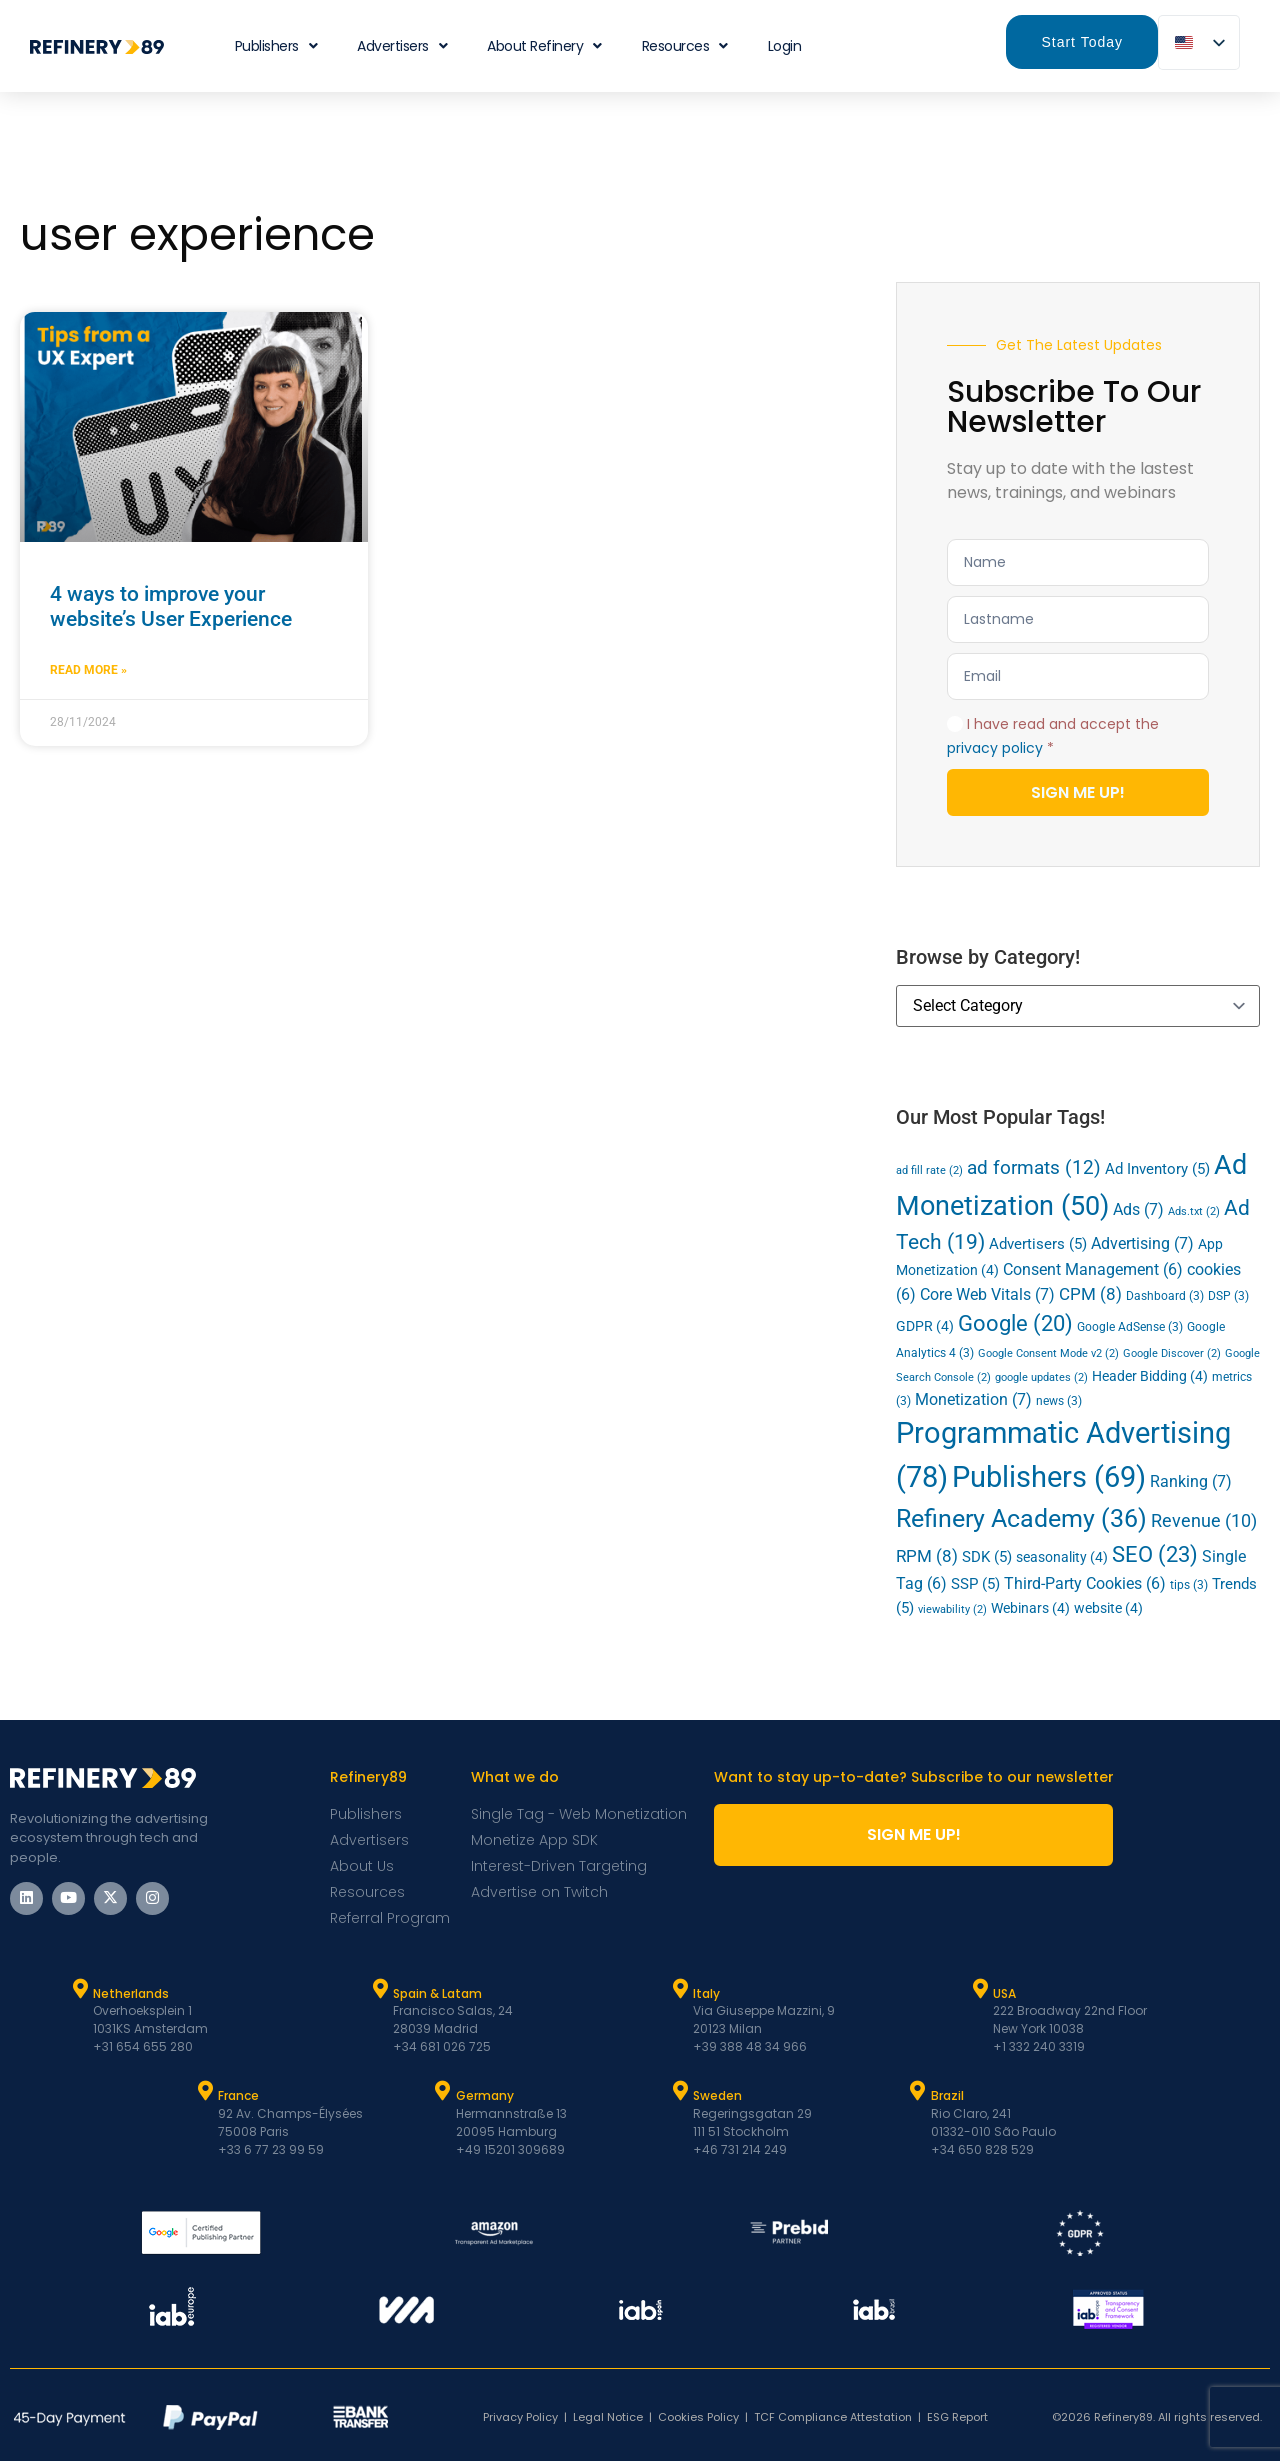 The height and width of the screenshot is (2461, 1280). What do you see at coordinates (238, 2095) in the screenshot?
I see `France` at bounding box center [238, 2095].